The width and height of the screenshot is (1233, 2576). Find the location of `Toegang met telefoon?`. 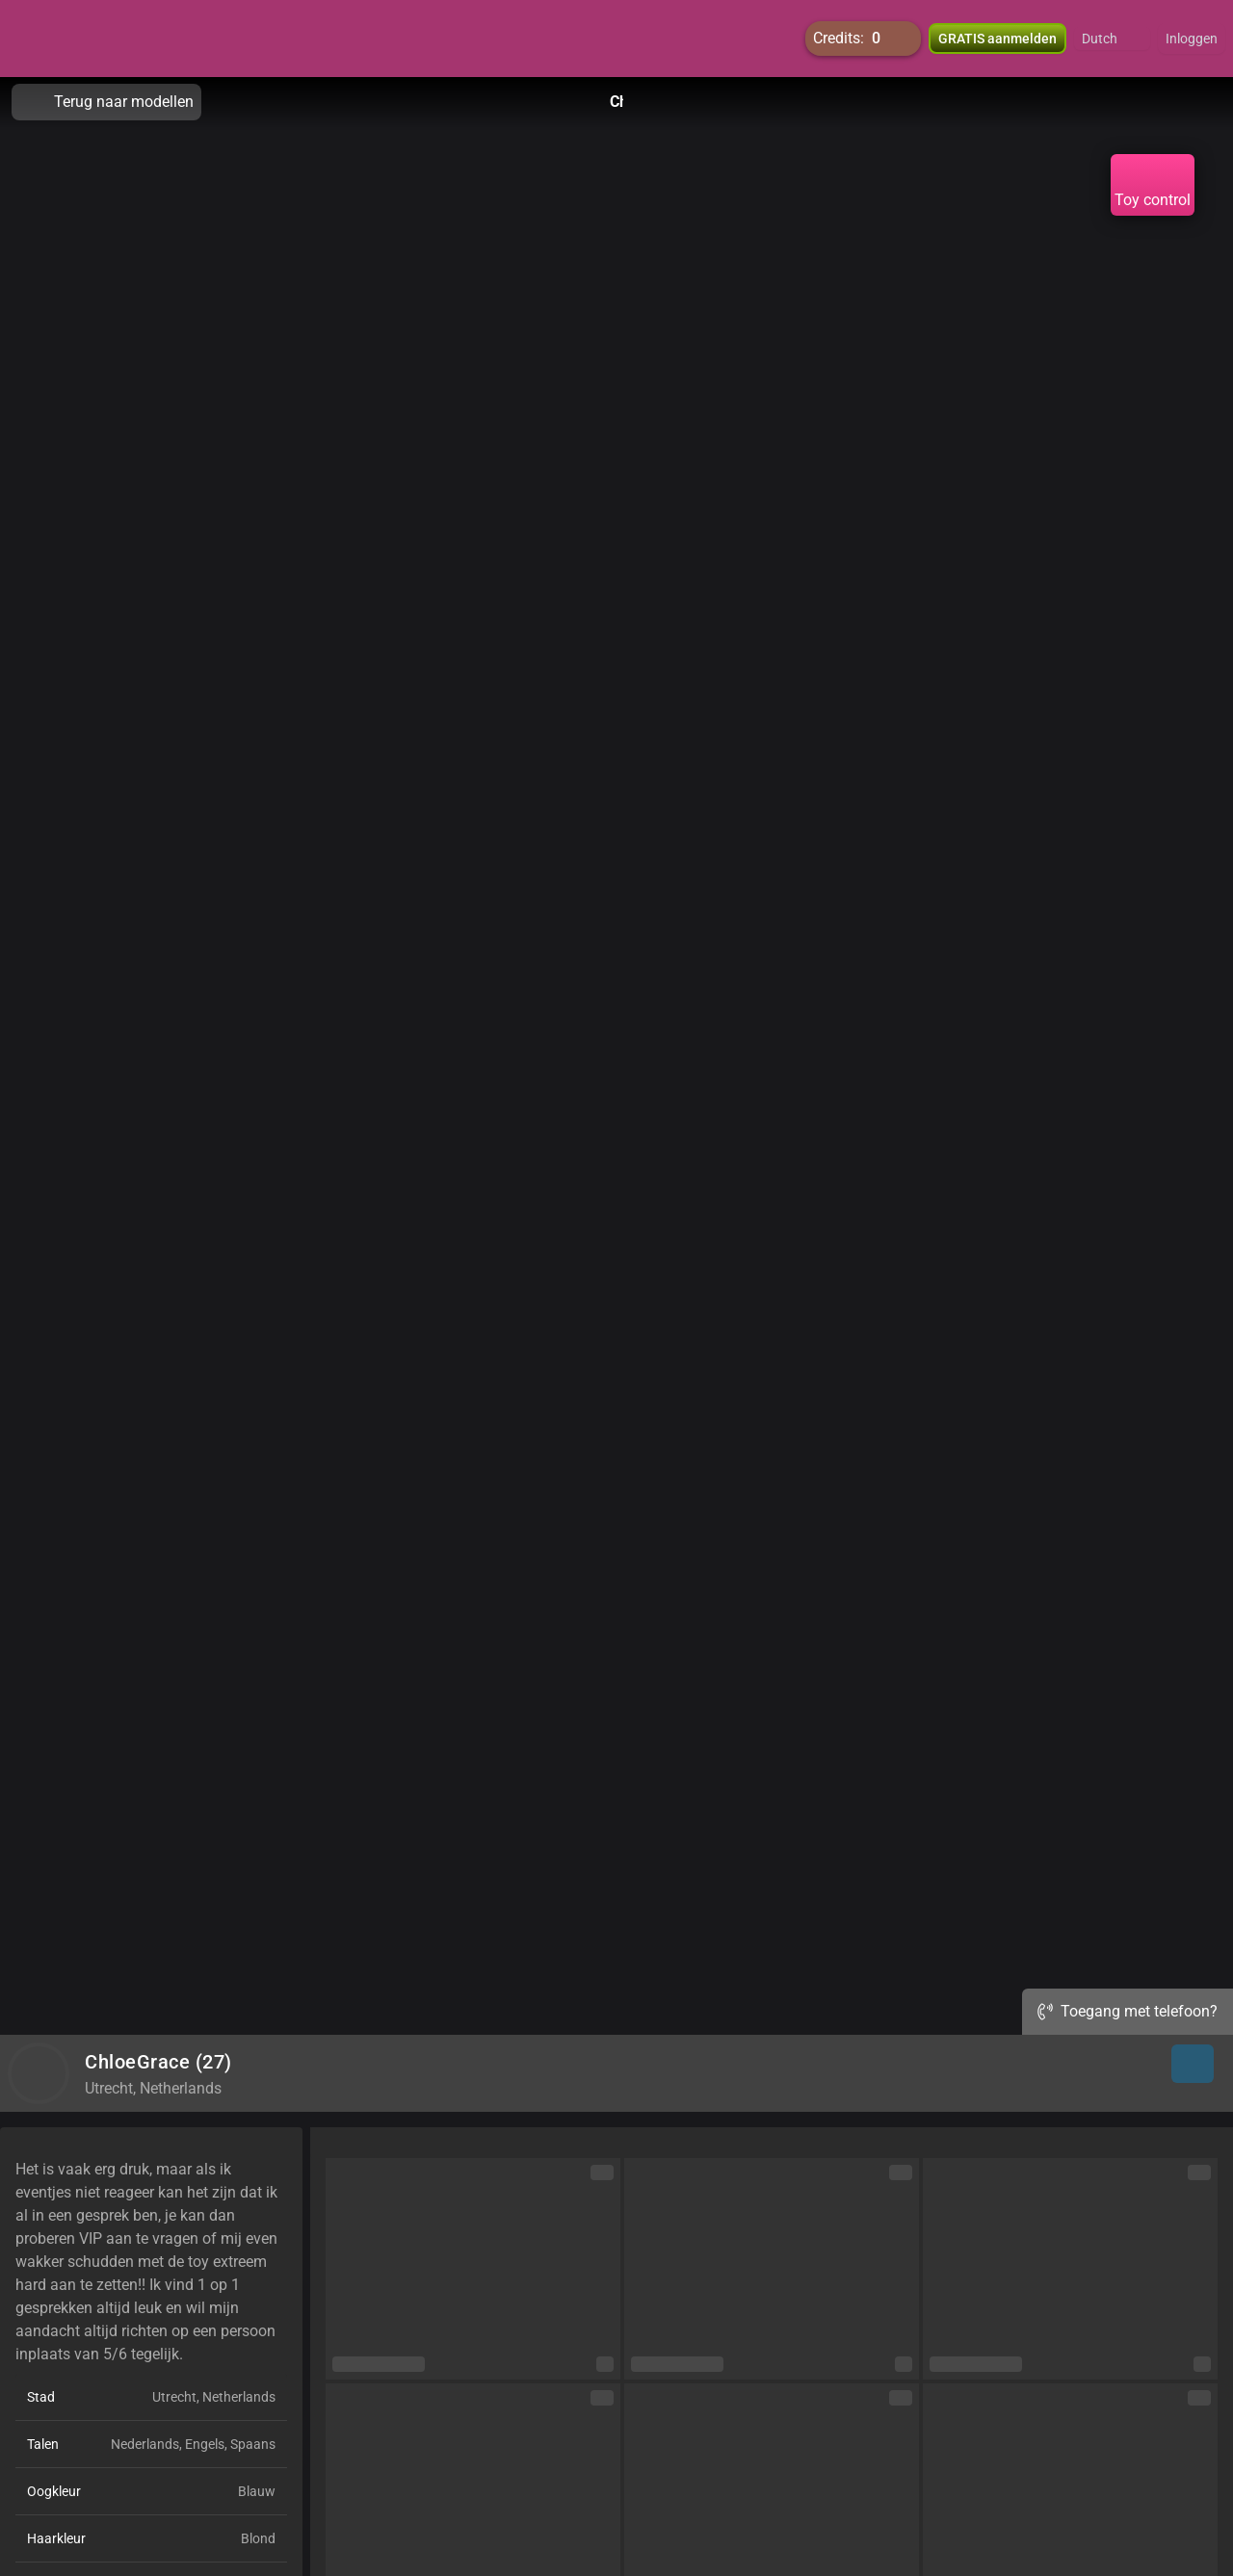

Toegang met telefoon? is located at coordinates (1127, 2011).